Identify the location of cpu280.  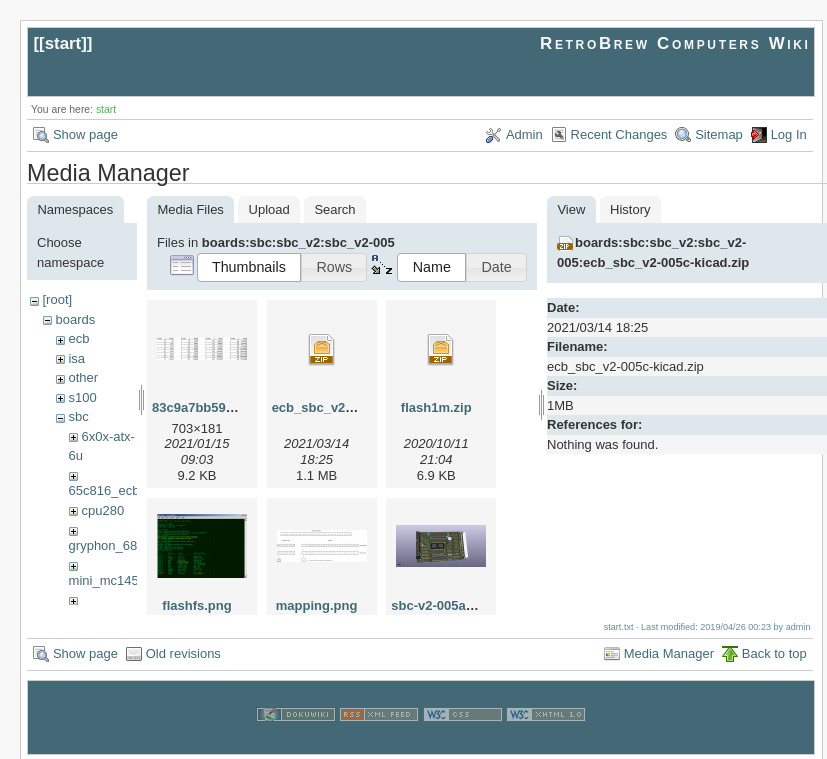
(102, 510).